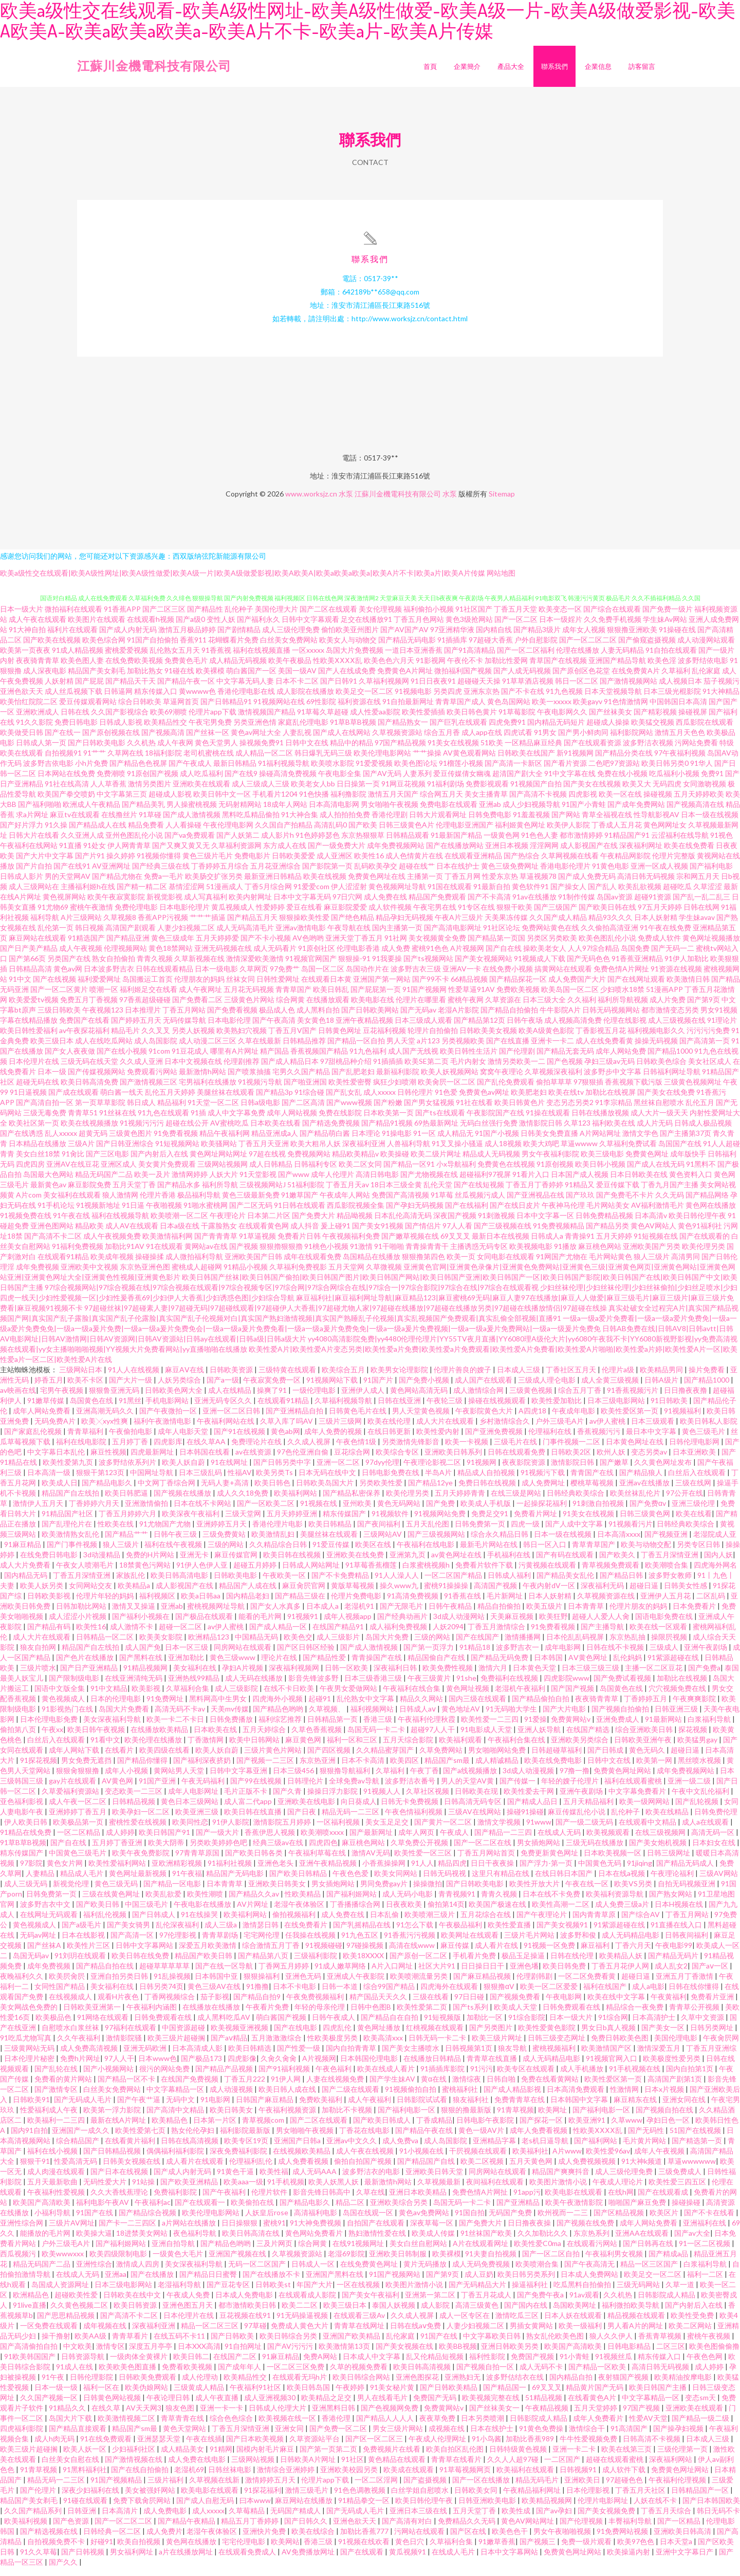 This screenshot has width=740, height=2576. Describe the element at coordinates (633, 1090) in the screenshot. I see `香蕉视频下载污版` at that location.